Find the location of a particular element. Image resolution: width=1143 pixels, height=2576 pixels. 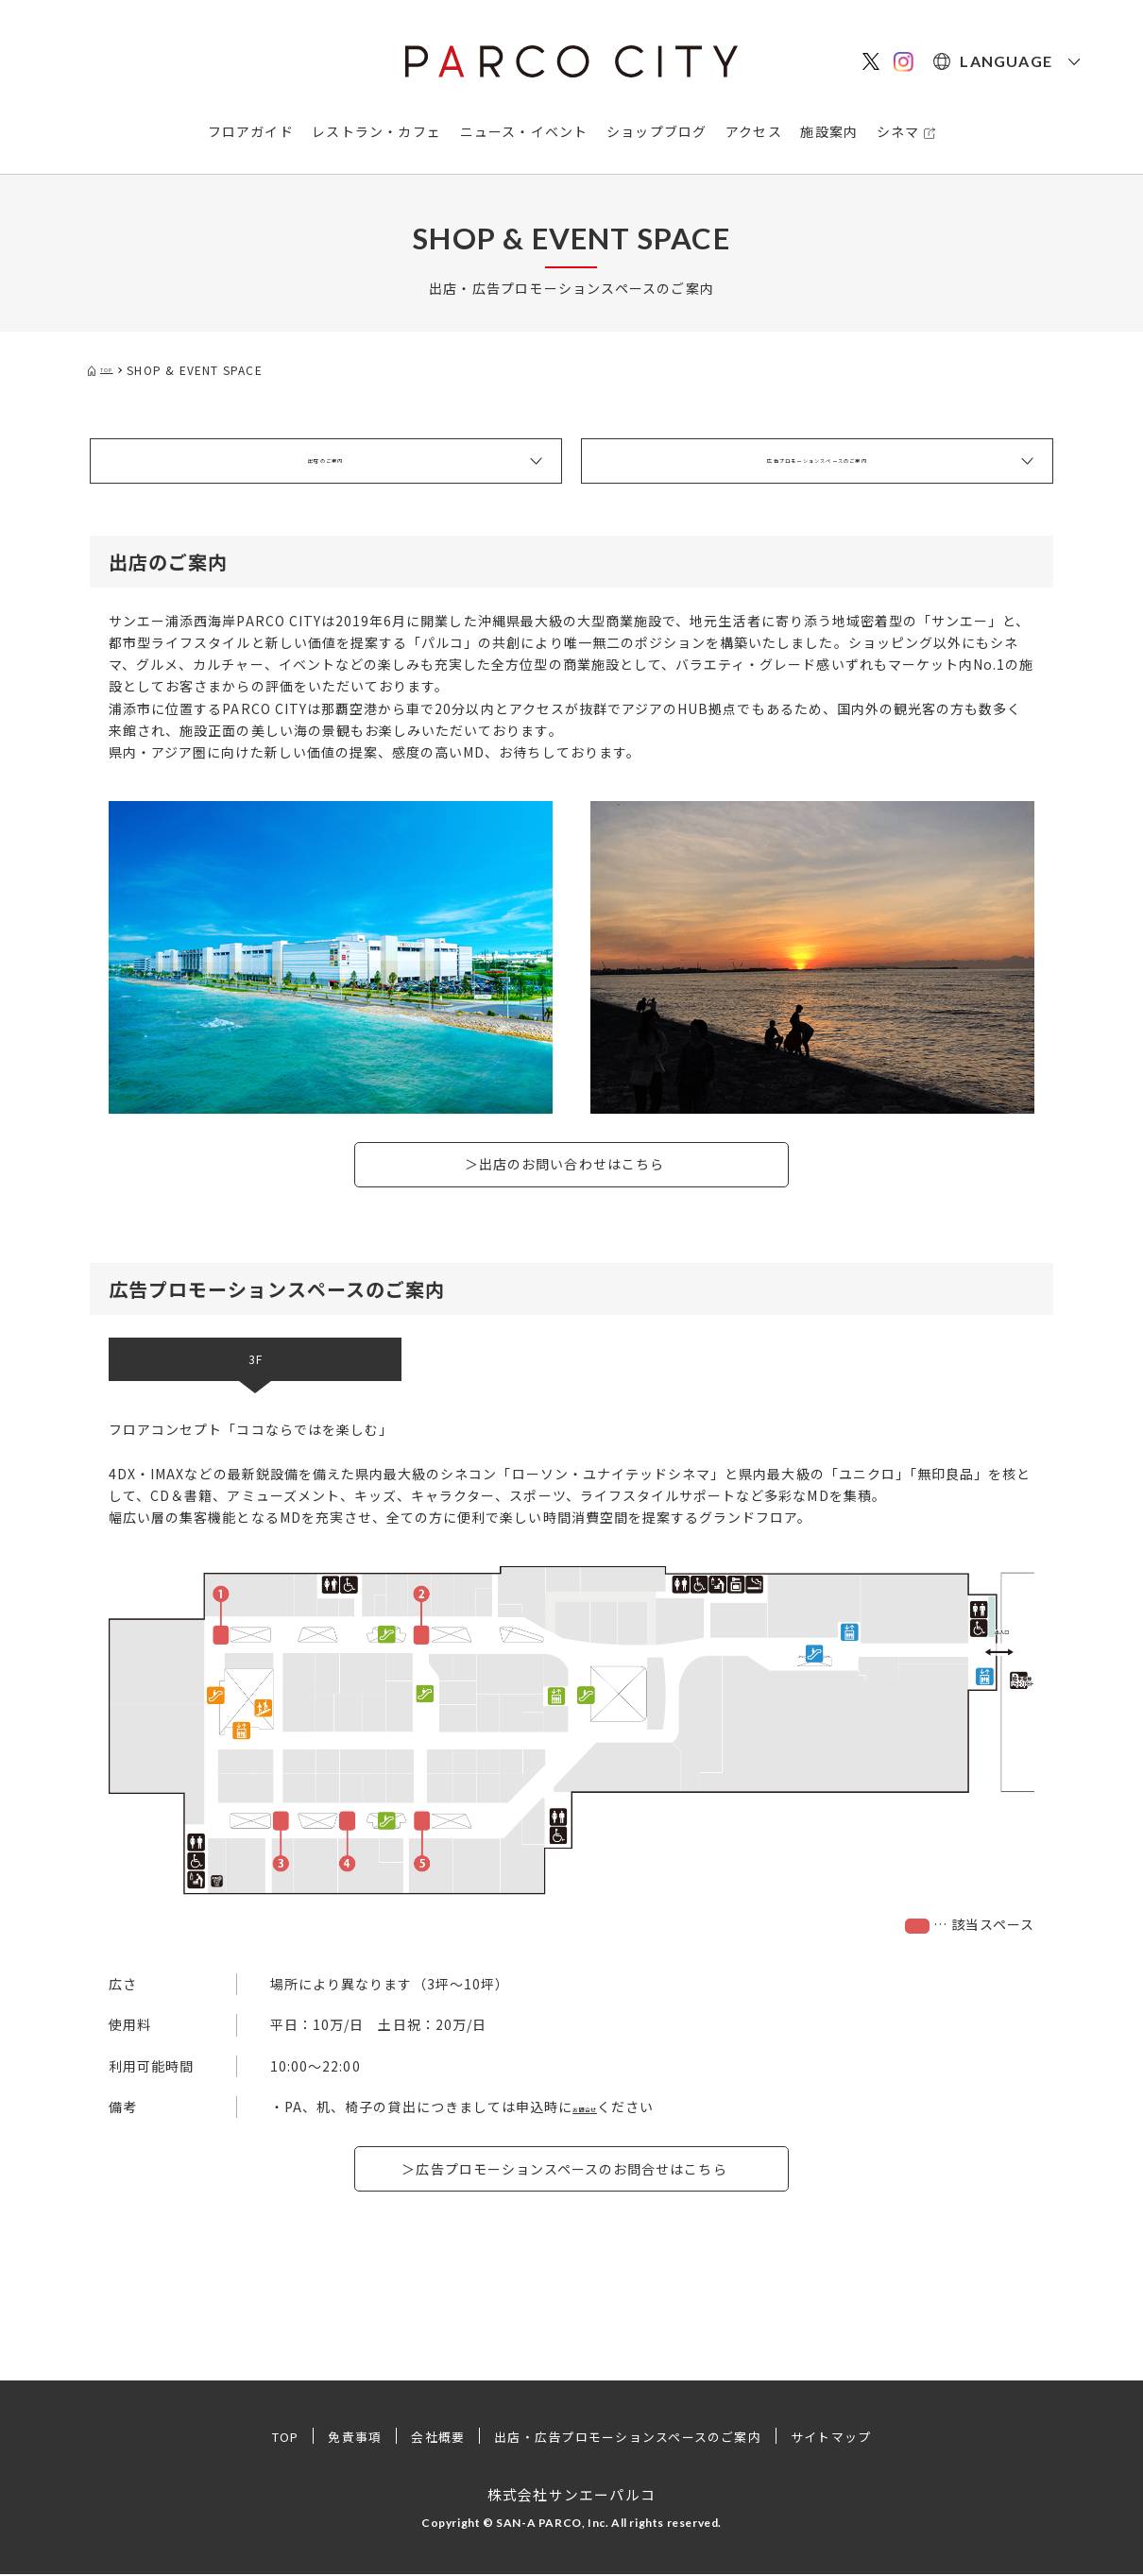

アクセス is located at coordinates (753, 131).